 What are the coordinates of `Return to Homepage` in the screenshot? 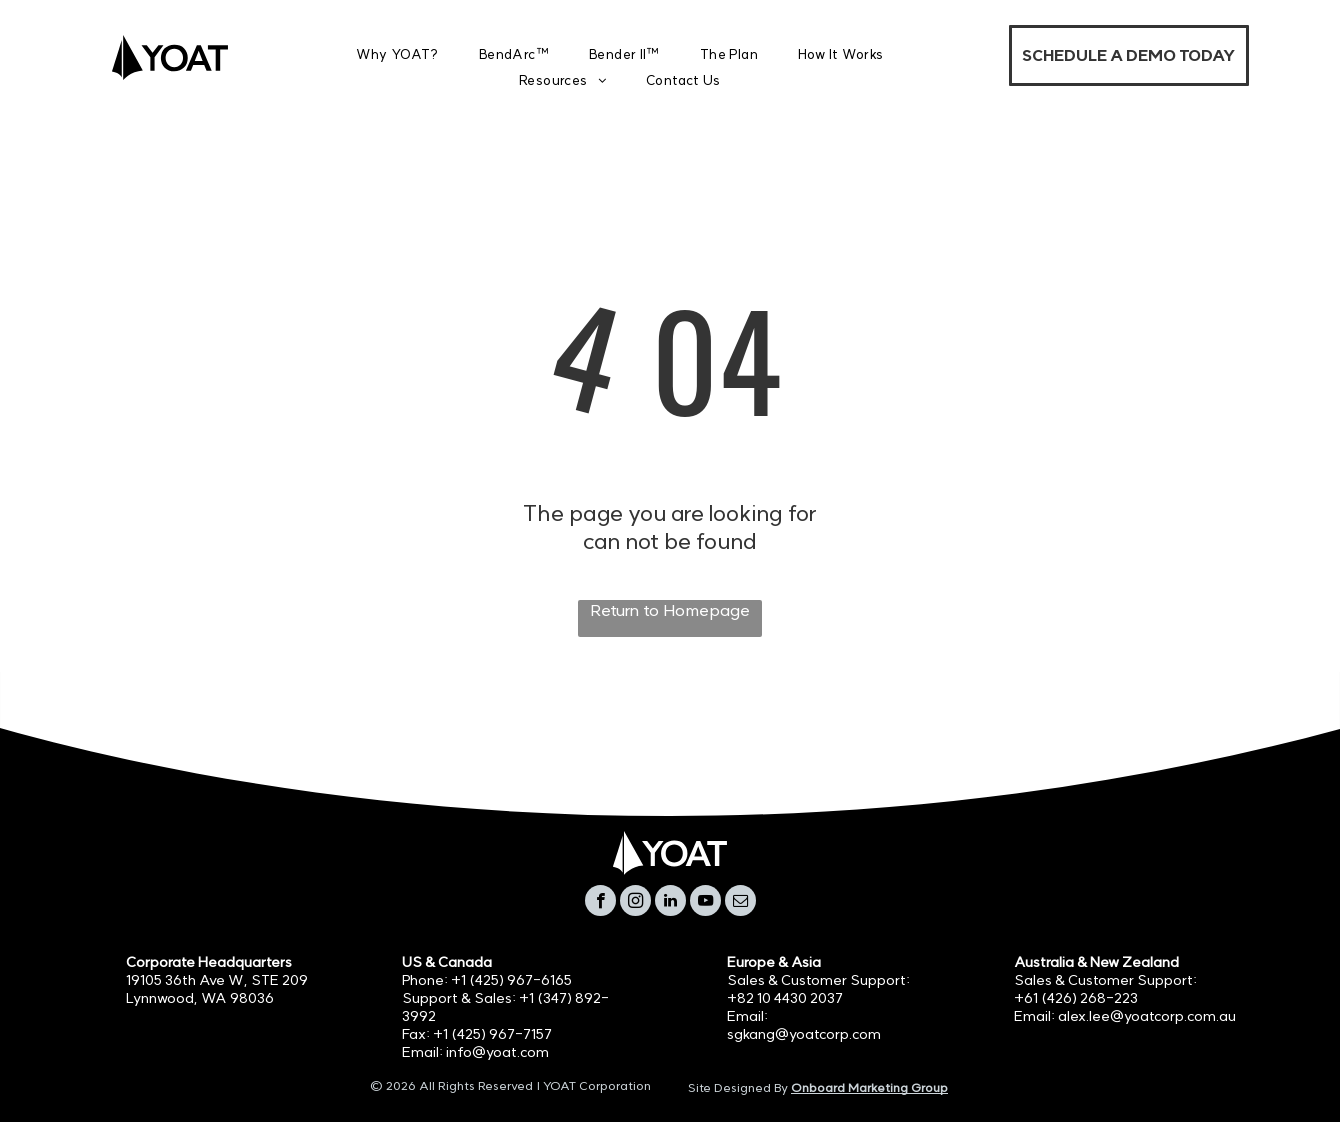 It's located at (670, 610).